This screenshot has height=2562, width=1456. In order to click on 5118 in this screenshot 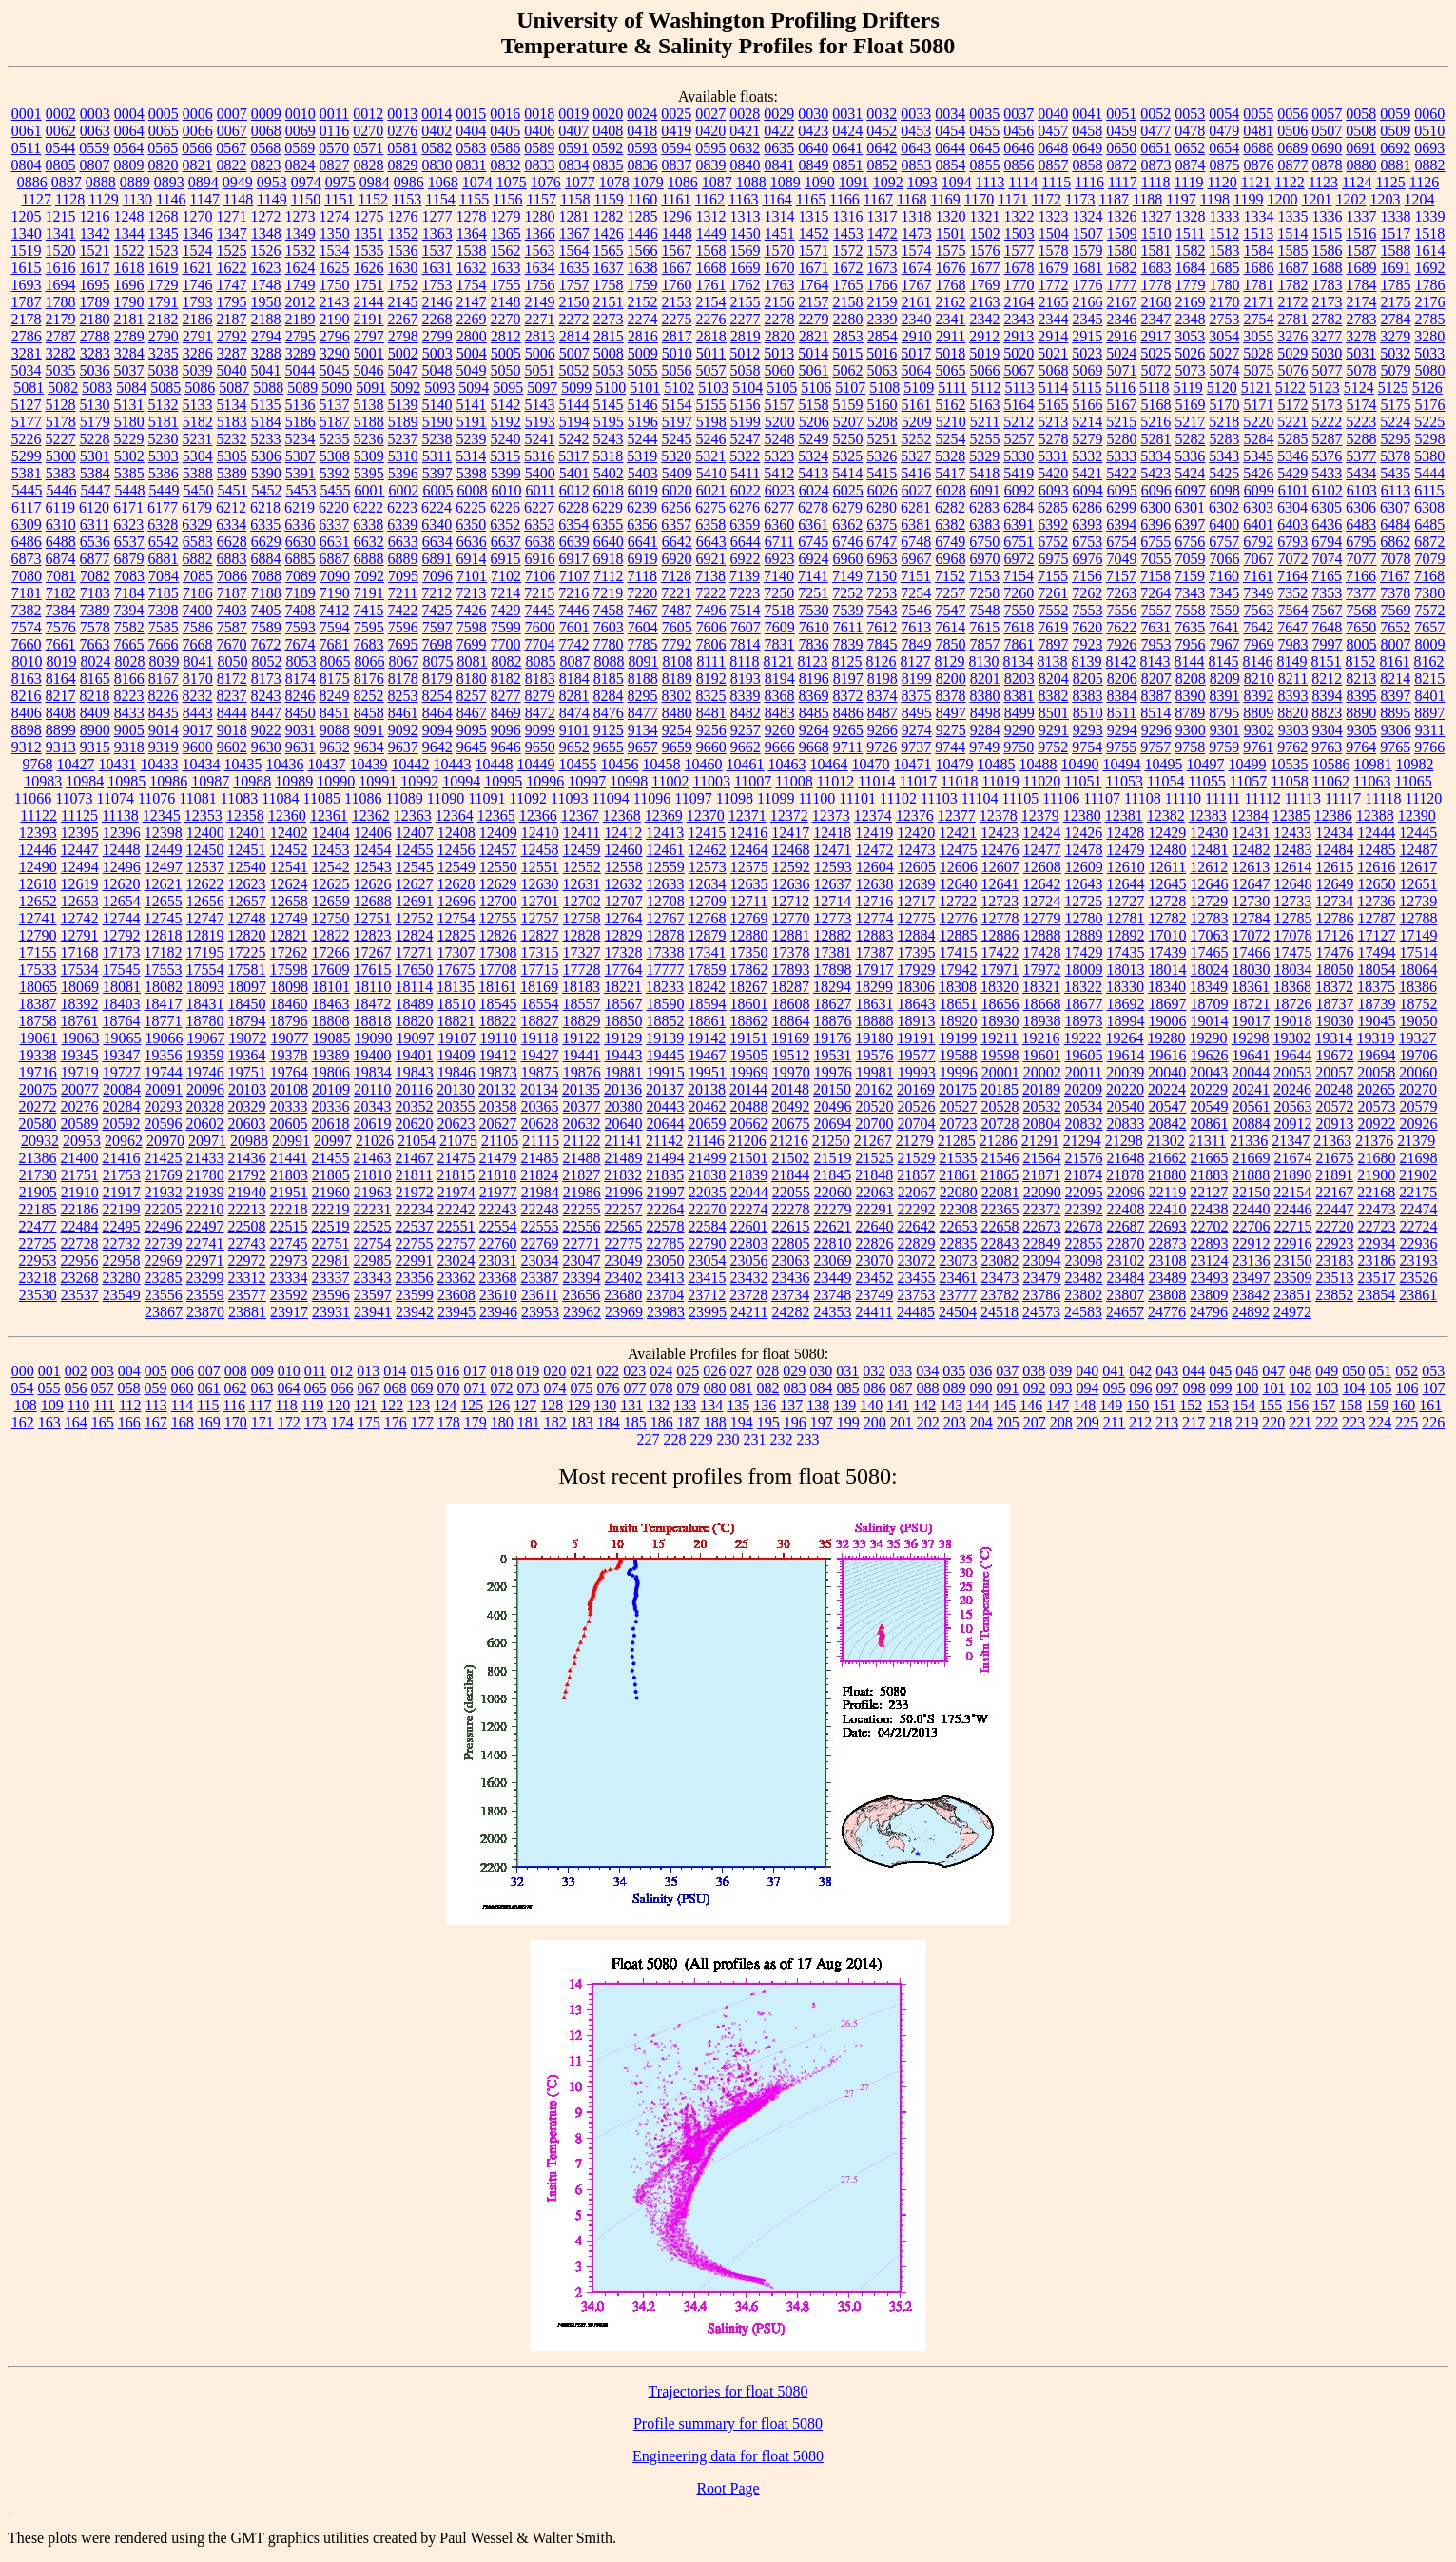, I will do `click(1154, 387)`.